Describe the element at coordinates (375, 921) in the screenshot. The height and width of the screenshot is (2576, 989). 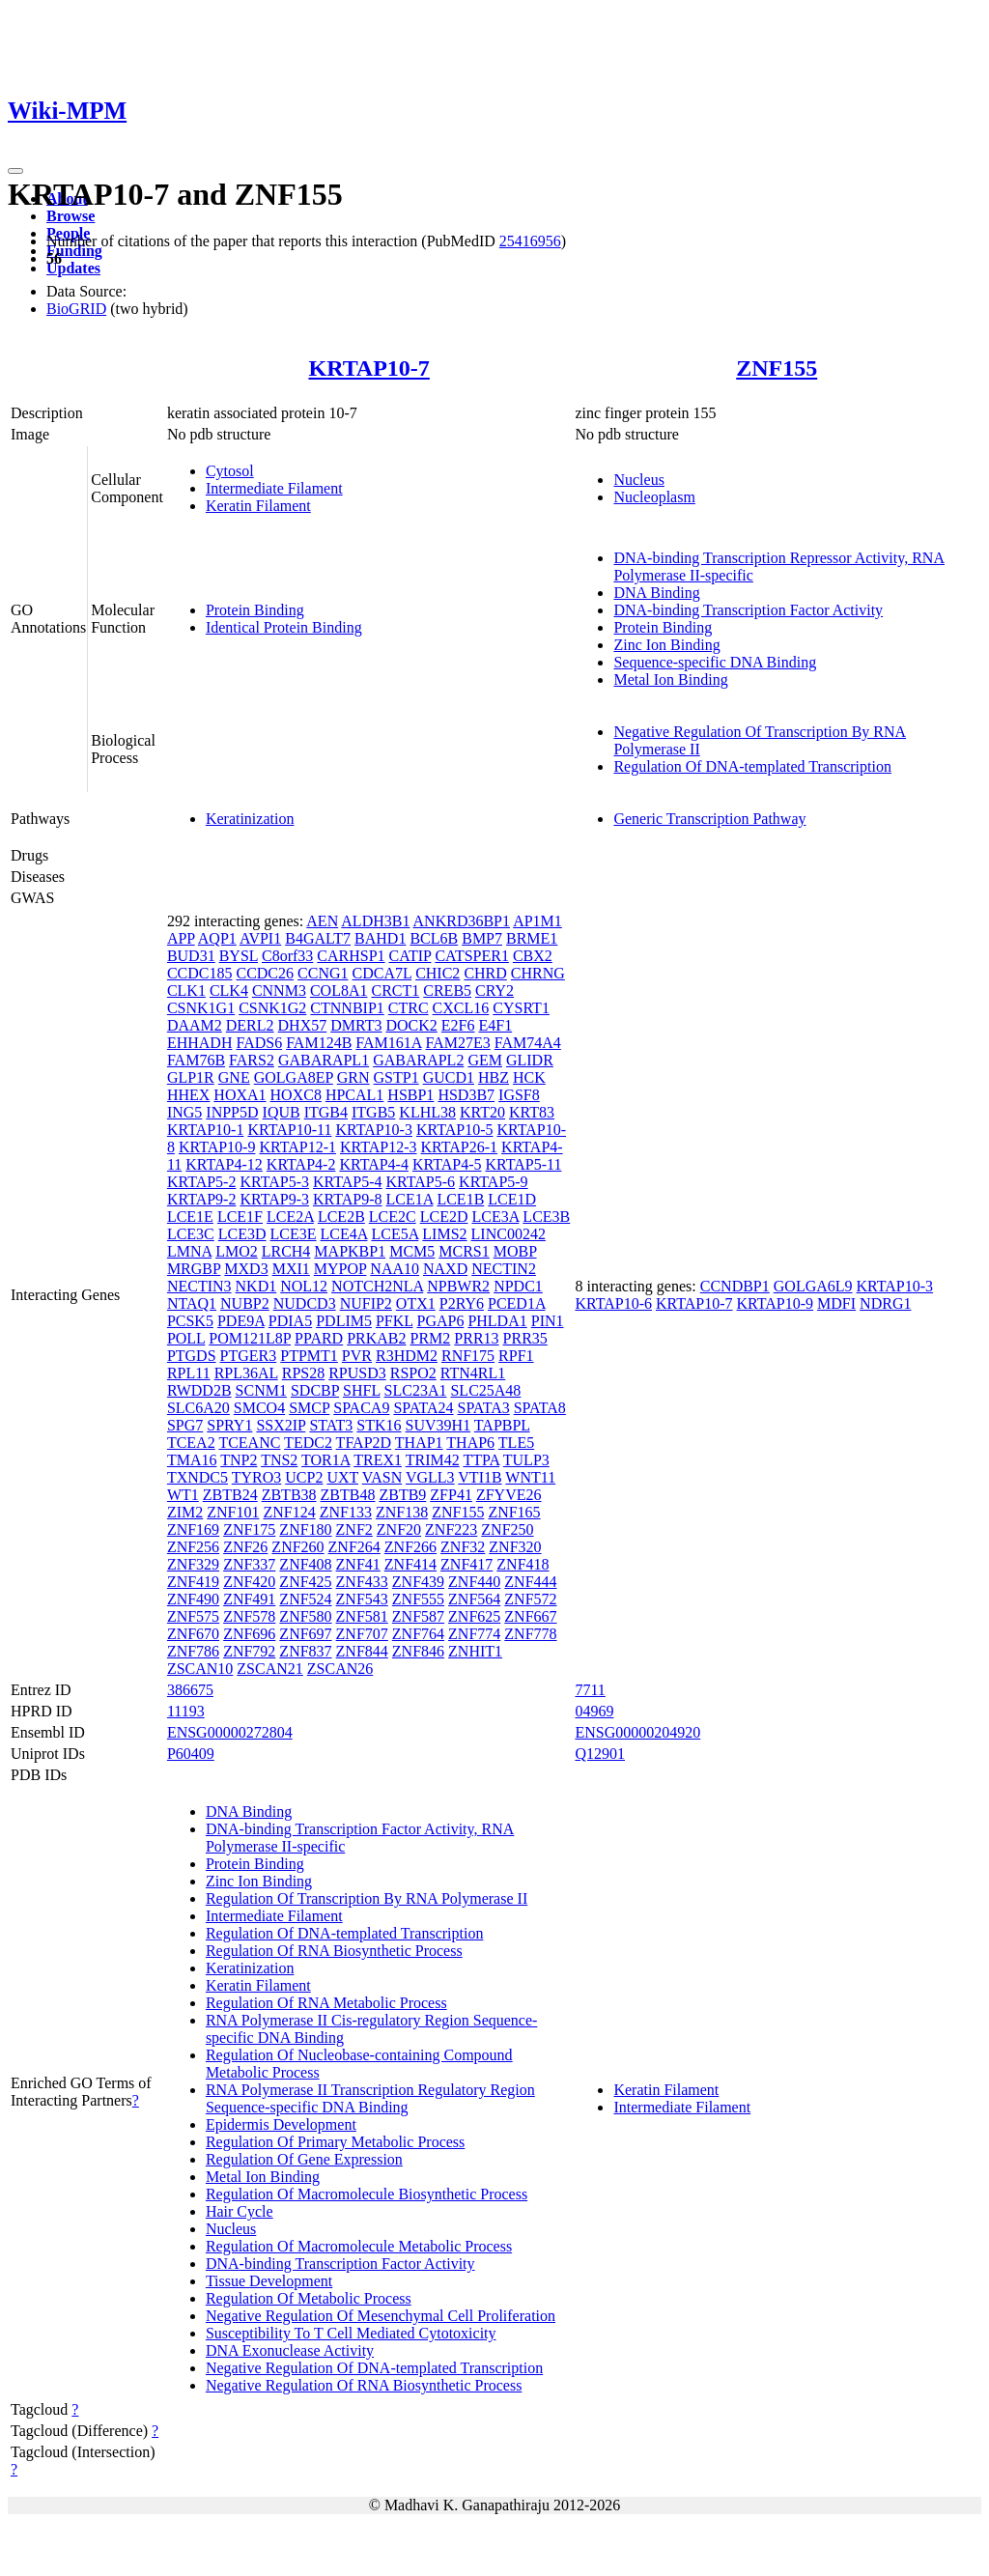
I see `ALDH3B1` at that location.